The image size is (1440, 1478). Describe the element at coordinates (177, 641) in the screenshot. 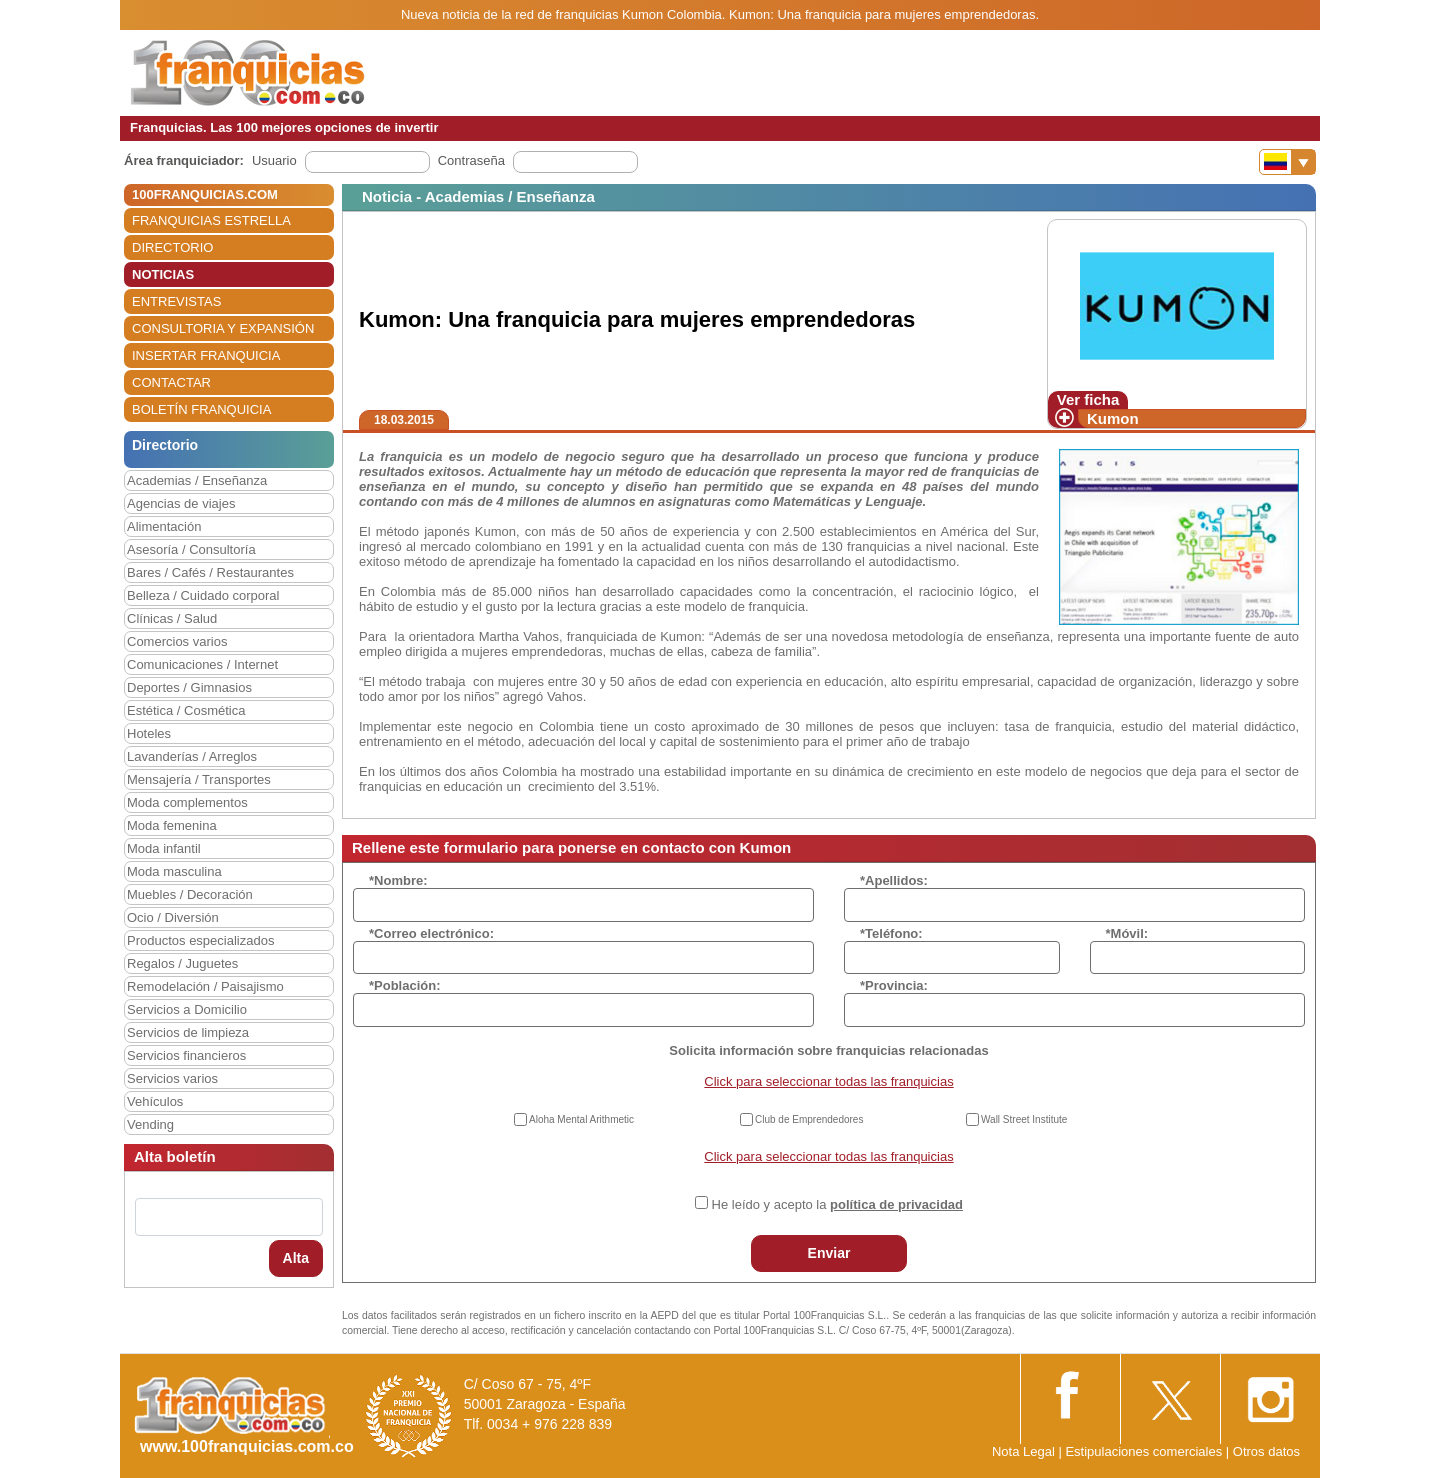

I see `Comercios varios` at that location.